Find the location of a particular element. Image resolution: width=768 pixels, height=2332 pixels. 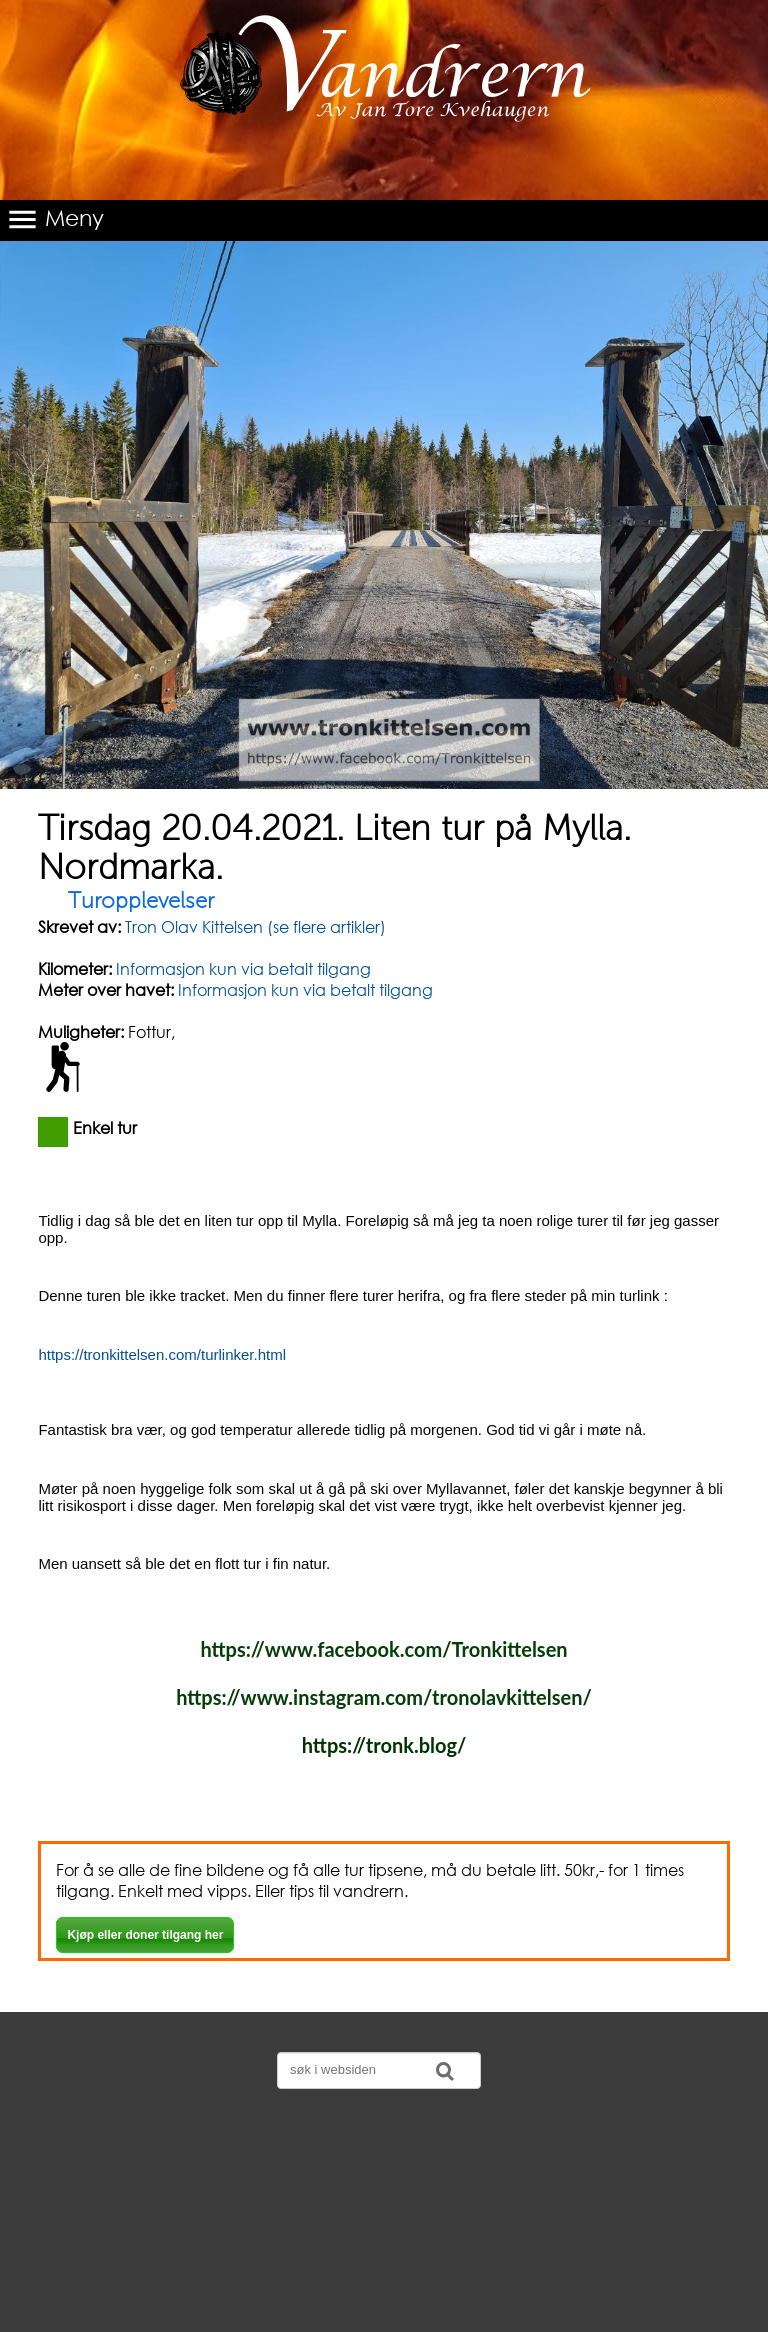

Tron Olav Kittelsen (se flere artikler) is located at coordinates (253, 926).